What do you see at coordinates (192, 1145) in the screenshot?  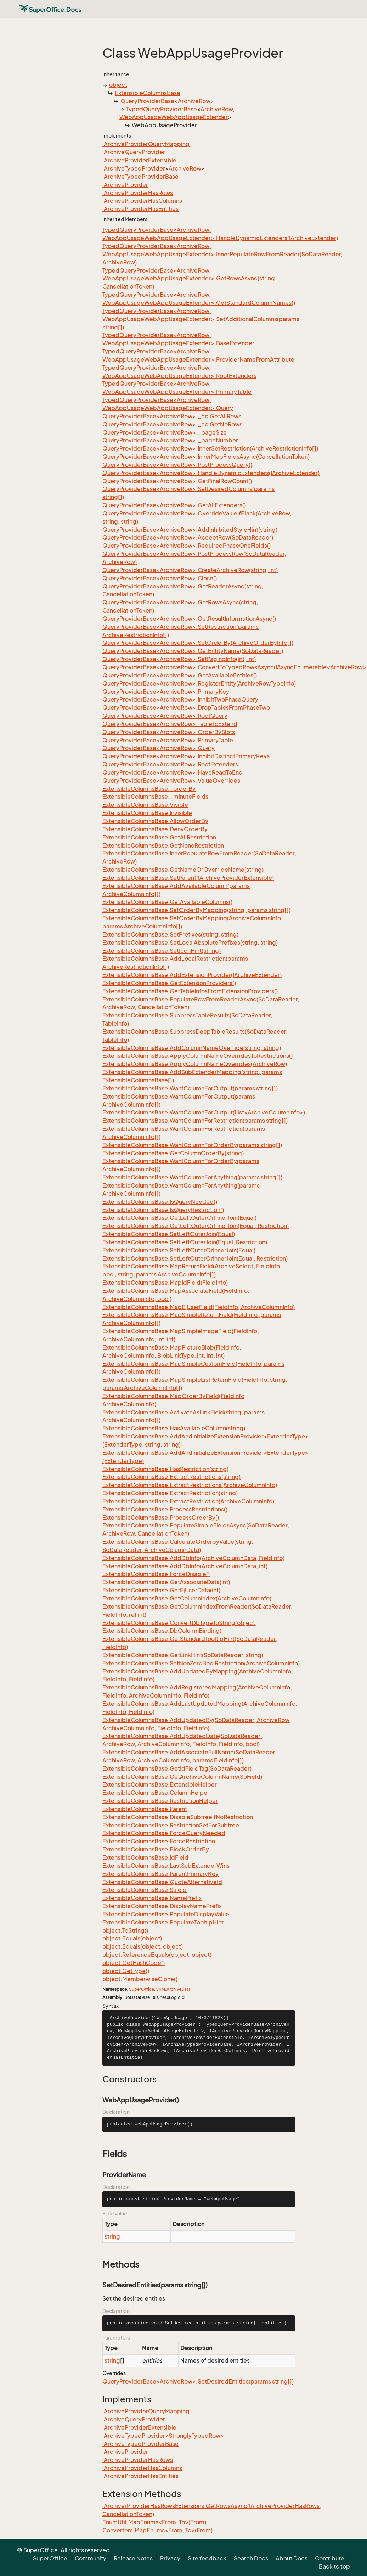 I see `ExtensibleColumnsBase.WantColumnForOrderBy(params string[])` at bounding box center [192, 1145].